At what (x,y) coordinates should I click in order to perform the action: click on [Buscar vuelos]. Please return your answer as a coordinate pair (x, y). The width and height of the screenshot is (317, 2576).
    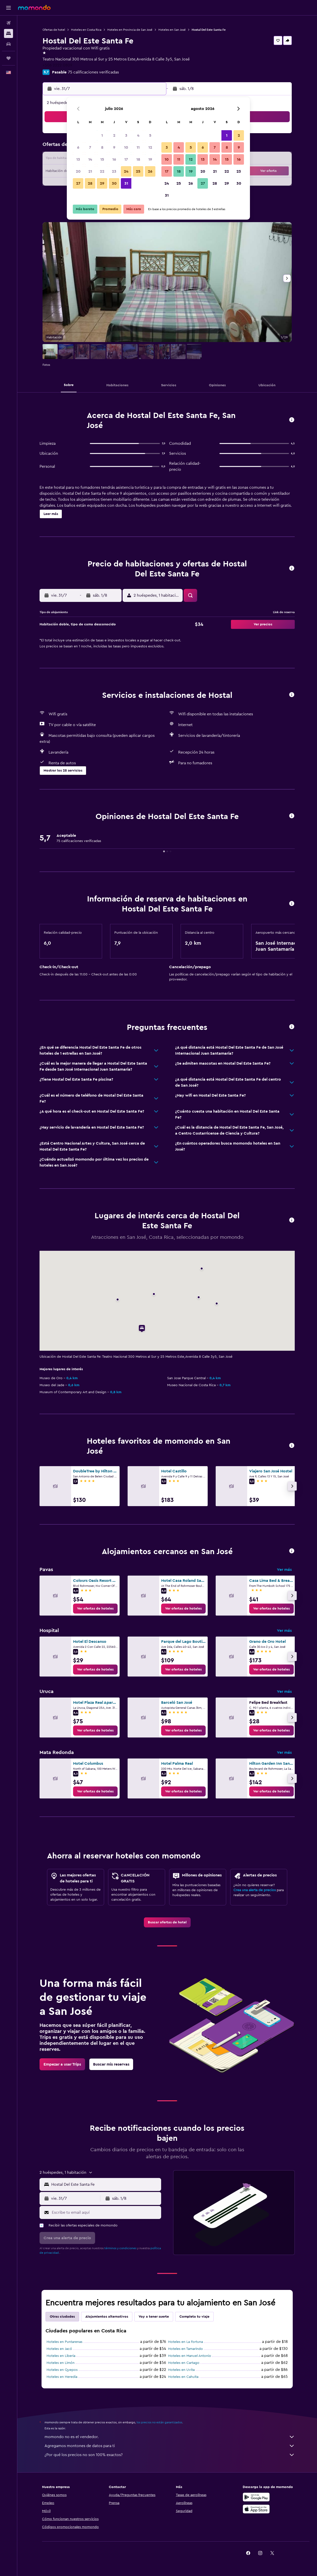
    Looking at the image, I should click on (8, 23).